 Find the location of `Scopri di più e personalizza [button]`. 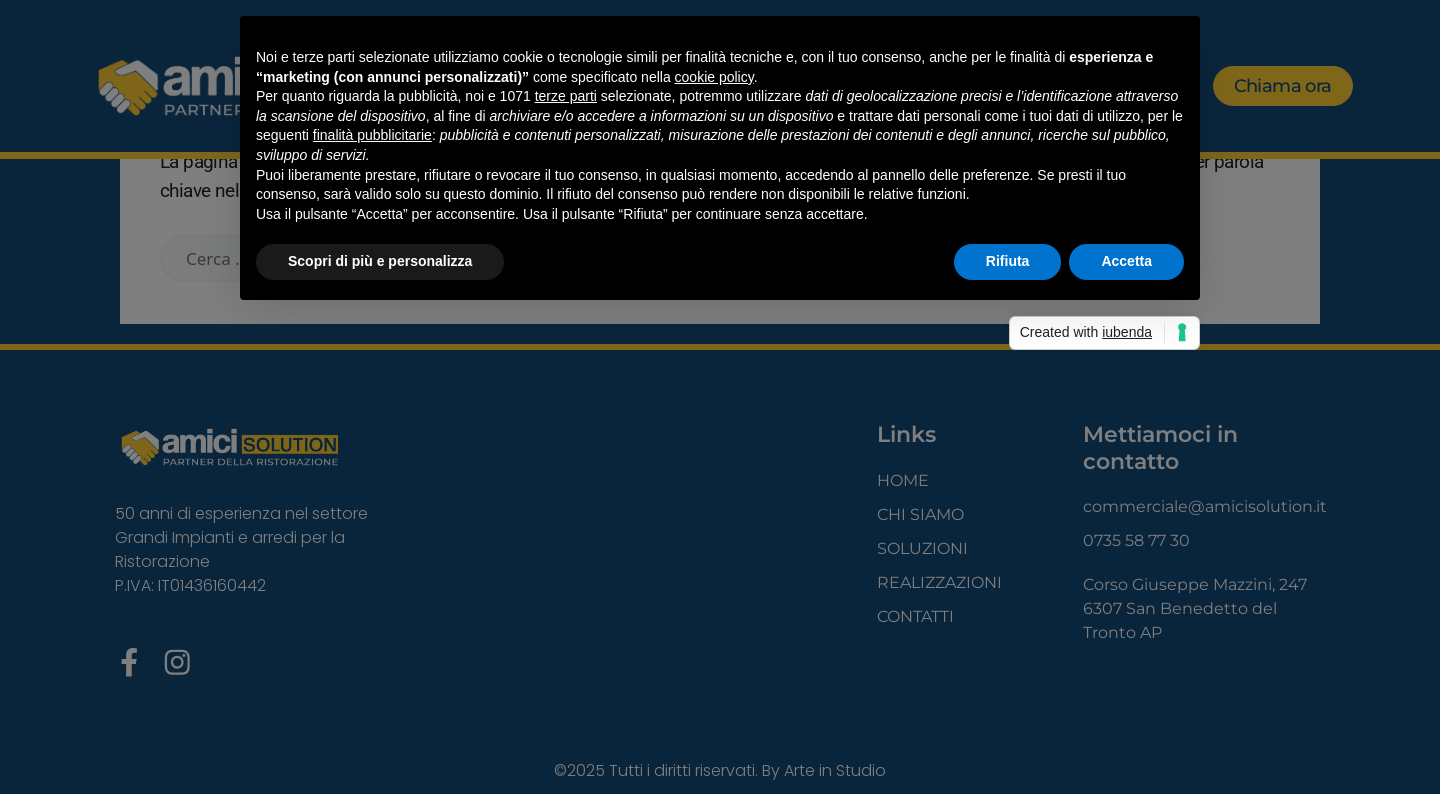

Scopri di più e personalizza [button] is located at coordinates (380, 261).